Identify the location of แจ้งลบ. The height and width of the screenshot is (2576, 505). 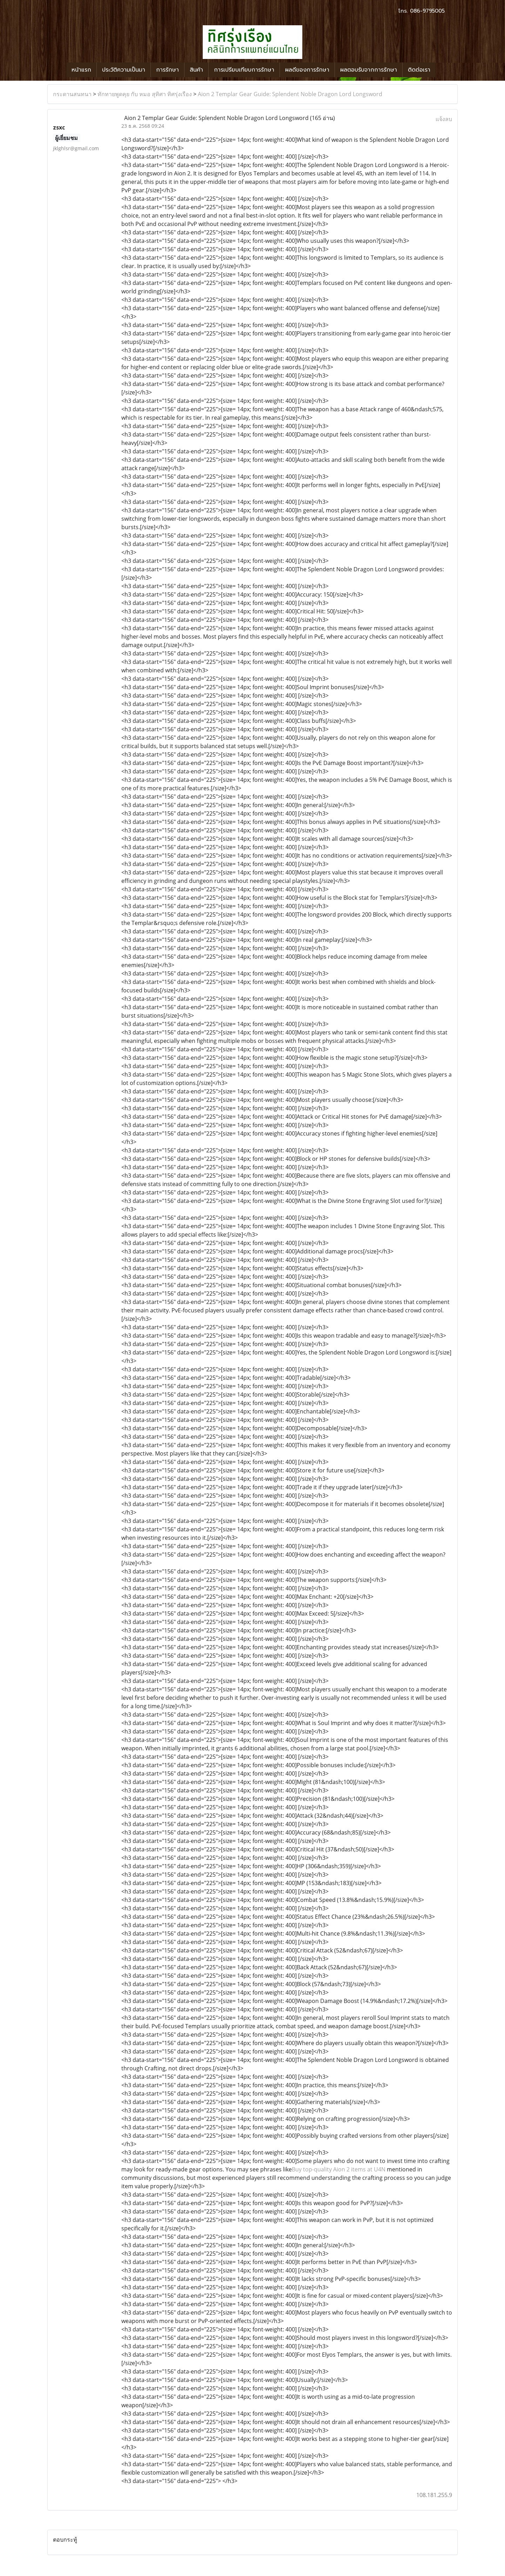
(444, 119).